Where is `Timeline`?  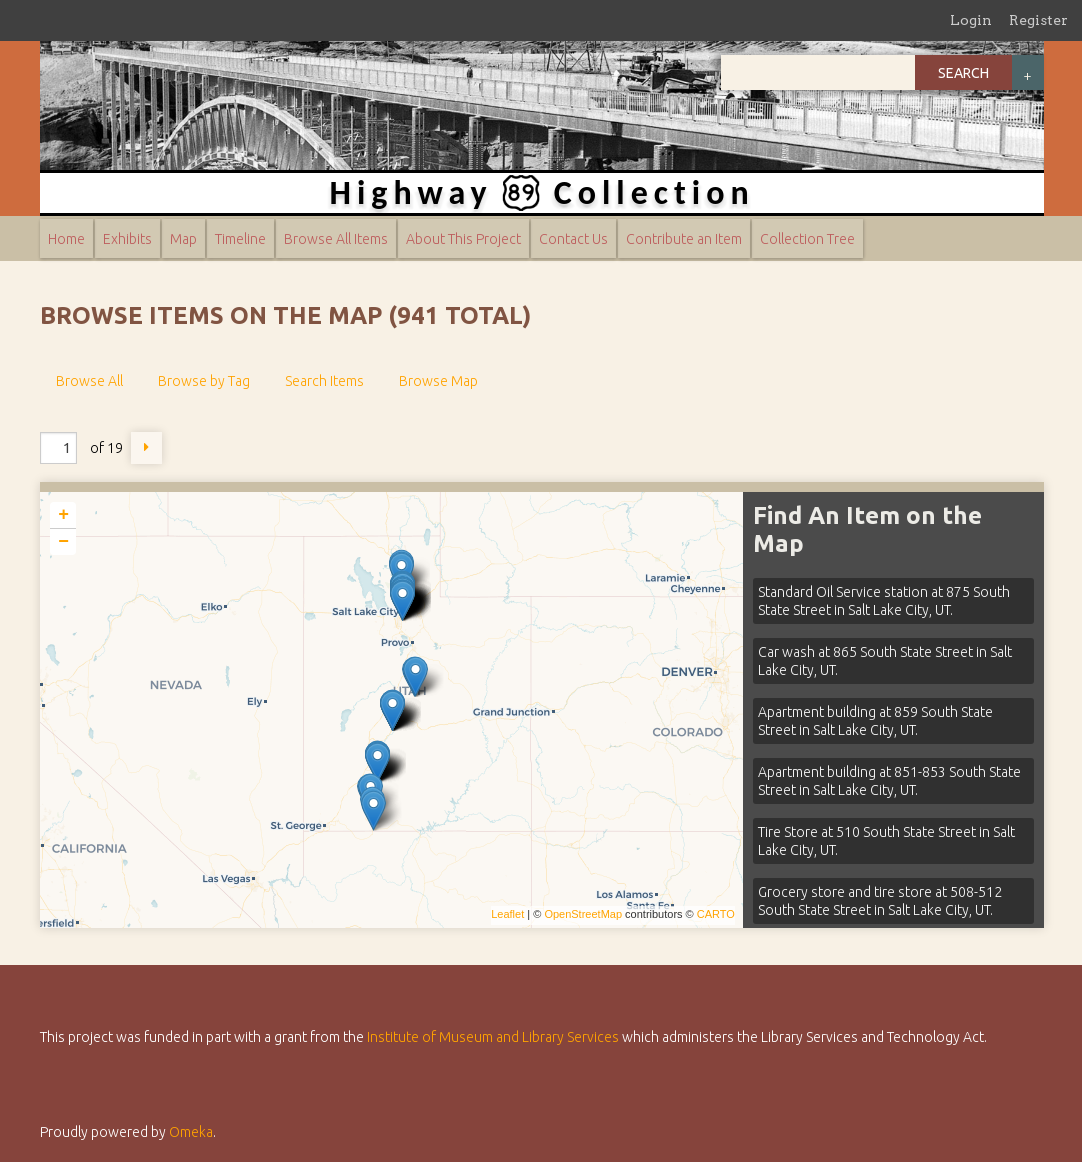 Timeline is located at coordinates (240, 239).